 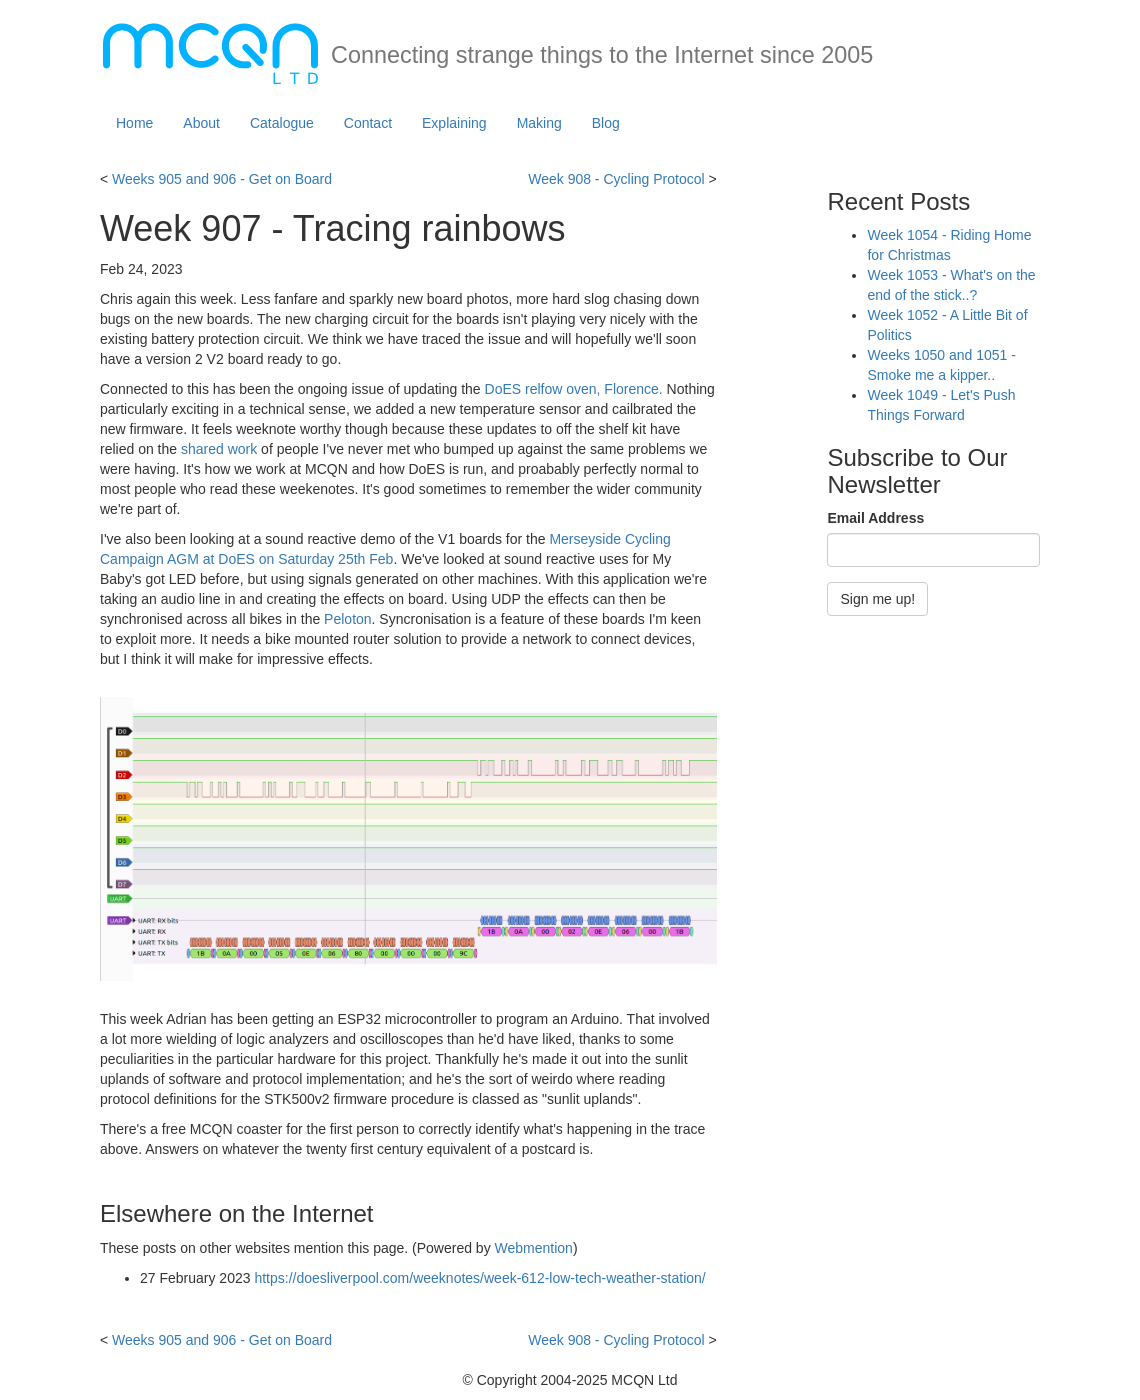 I want to click on shared work, so click(x=219, y=449).